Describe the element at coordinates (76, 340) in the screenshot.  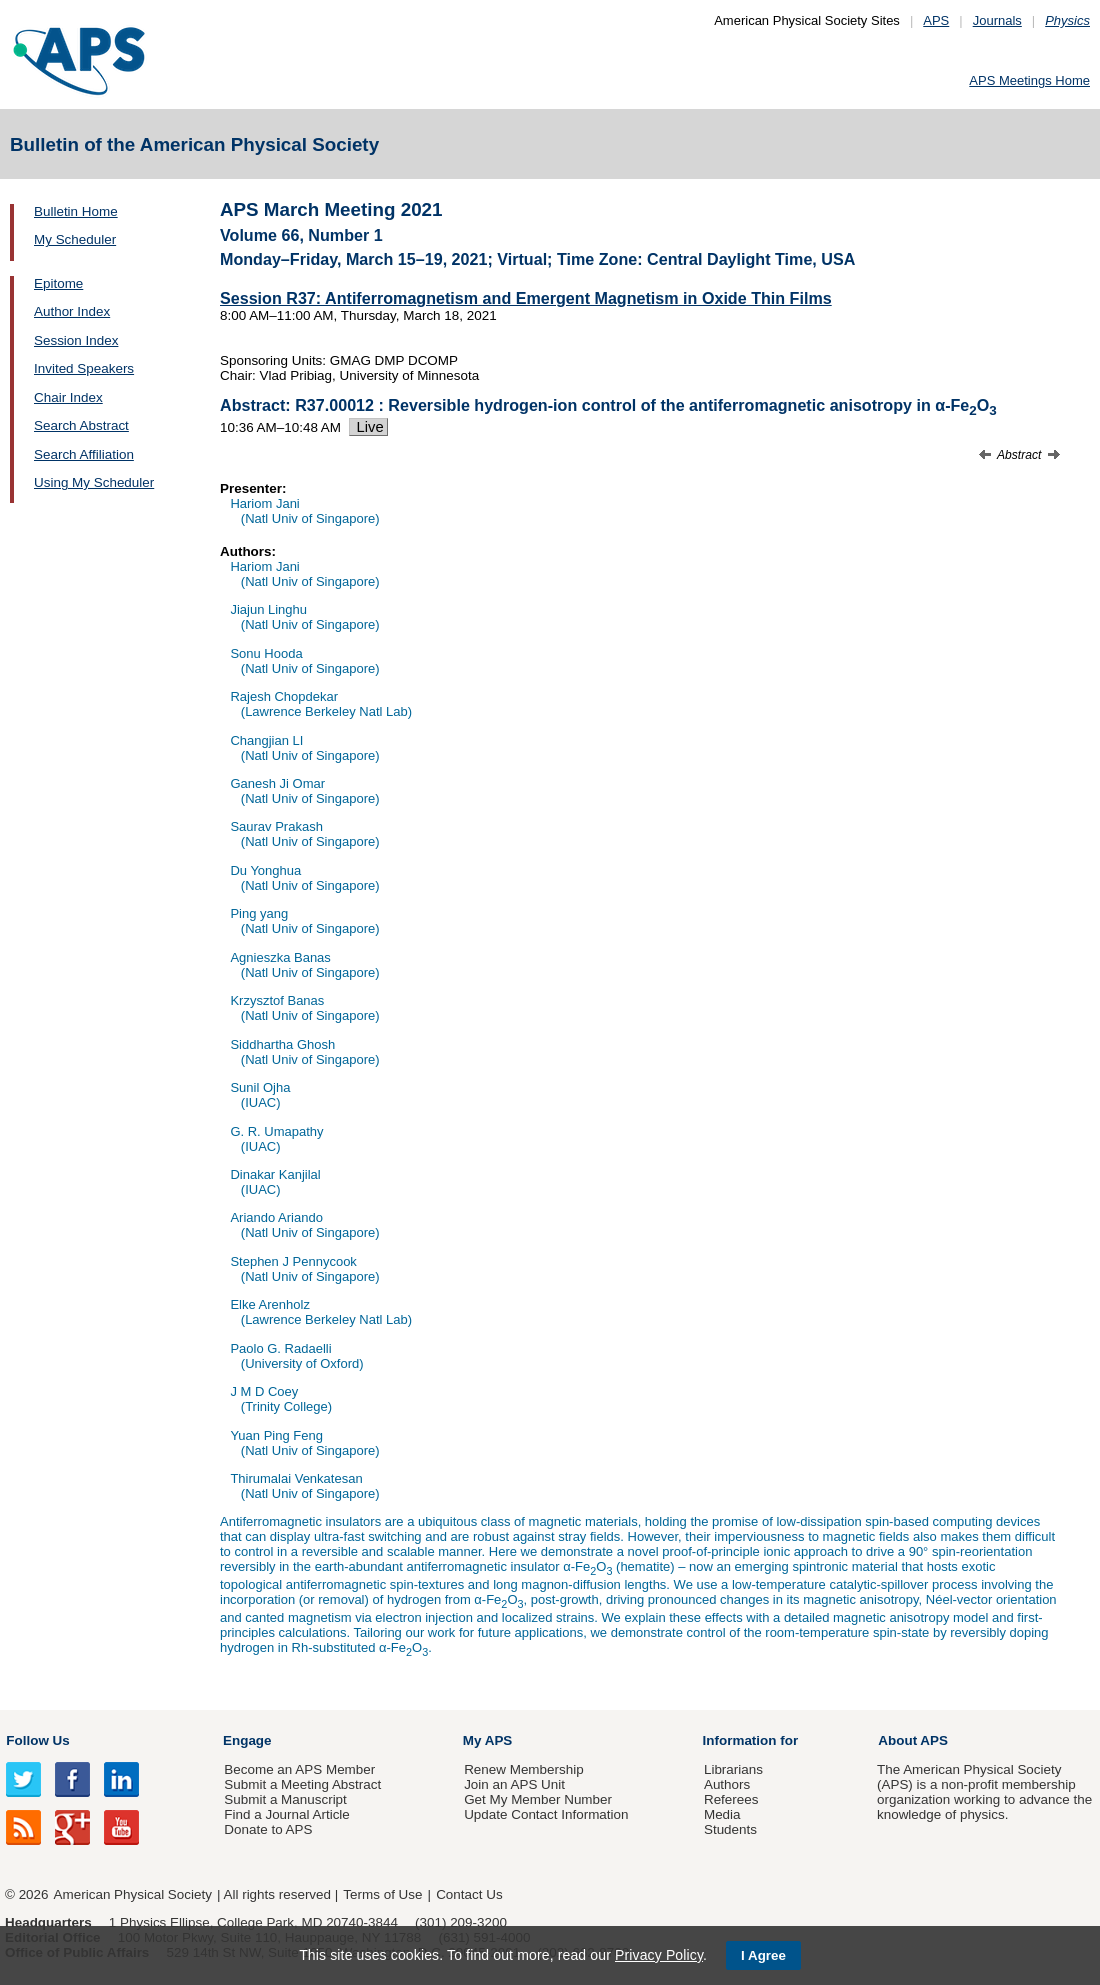
I see `Session Index` at that location.